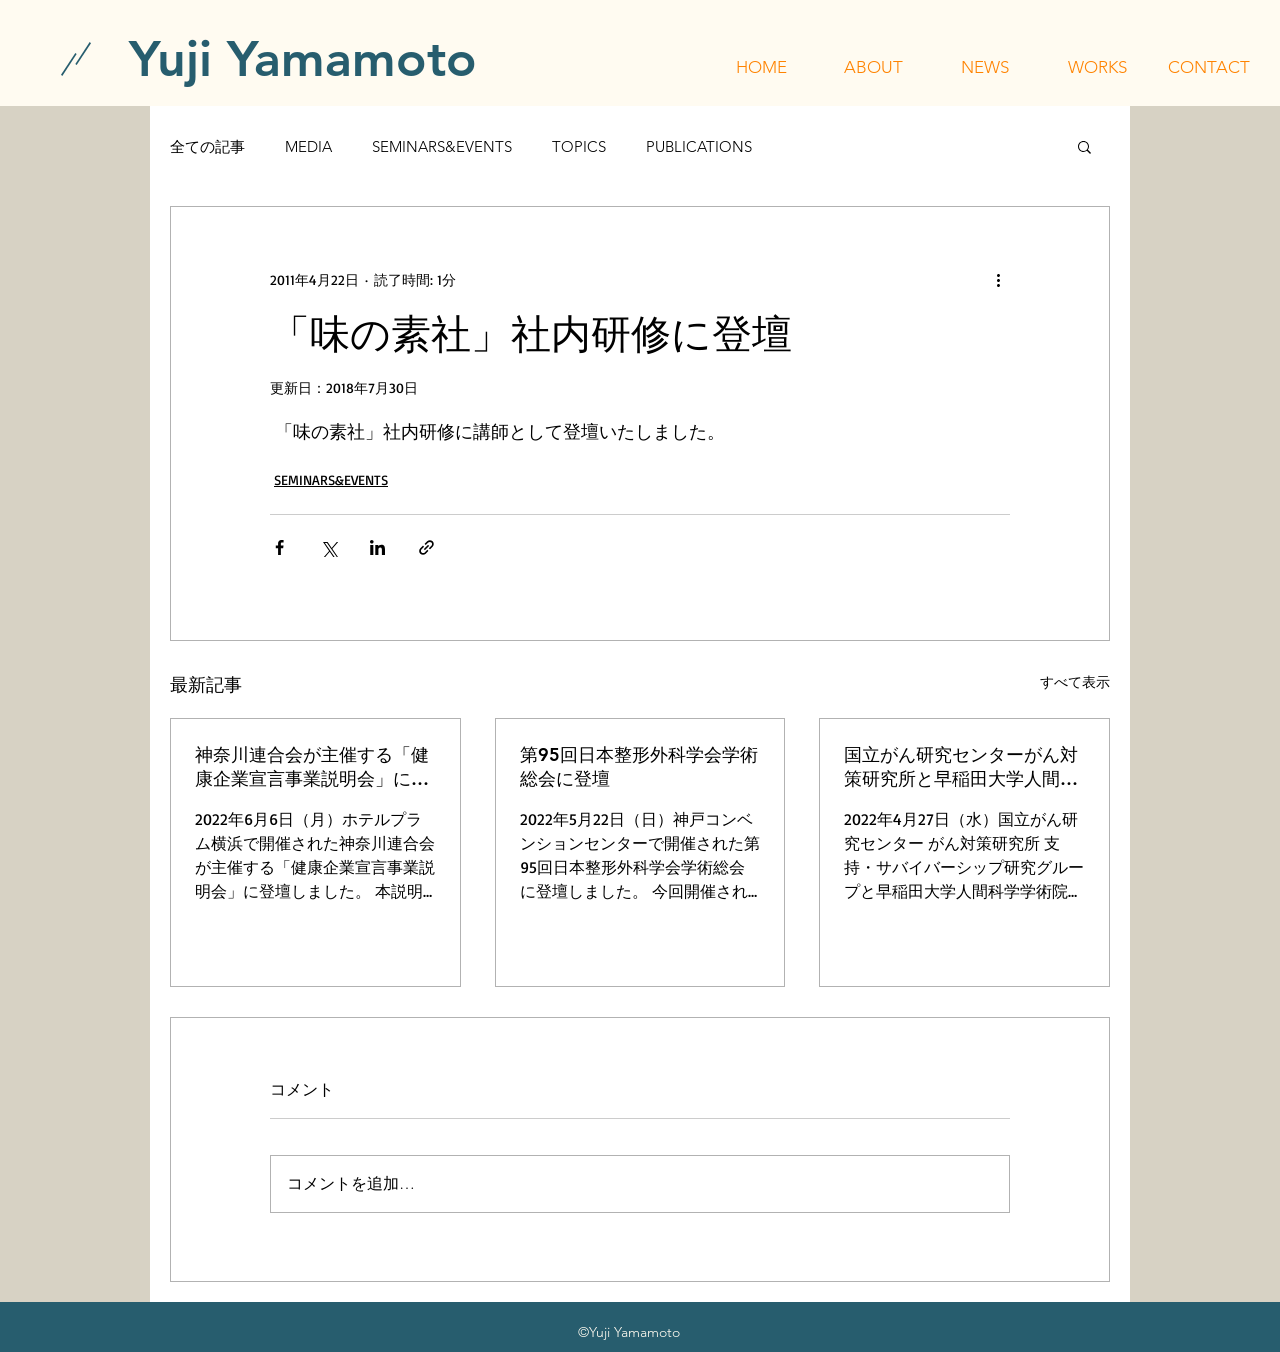 The width and height of the screenshot is (1280, 1352). What do you see at coordinates (312, 767) in the screenshot?
I see `神奈川連合会が主催する「健康企業宣言事業説明会」に登壇` at bounding box center [312, 767].